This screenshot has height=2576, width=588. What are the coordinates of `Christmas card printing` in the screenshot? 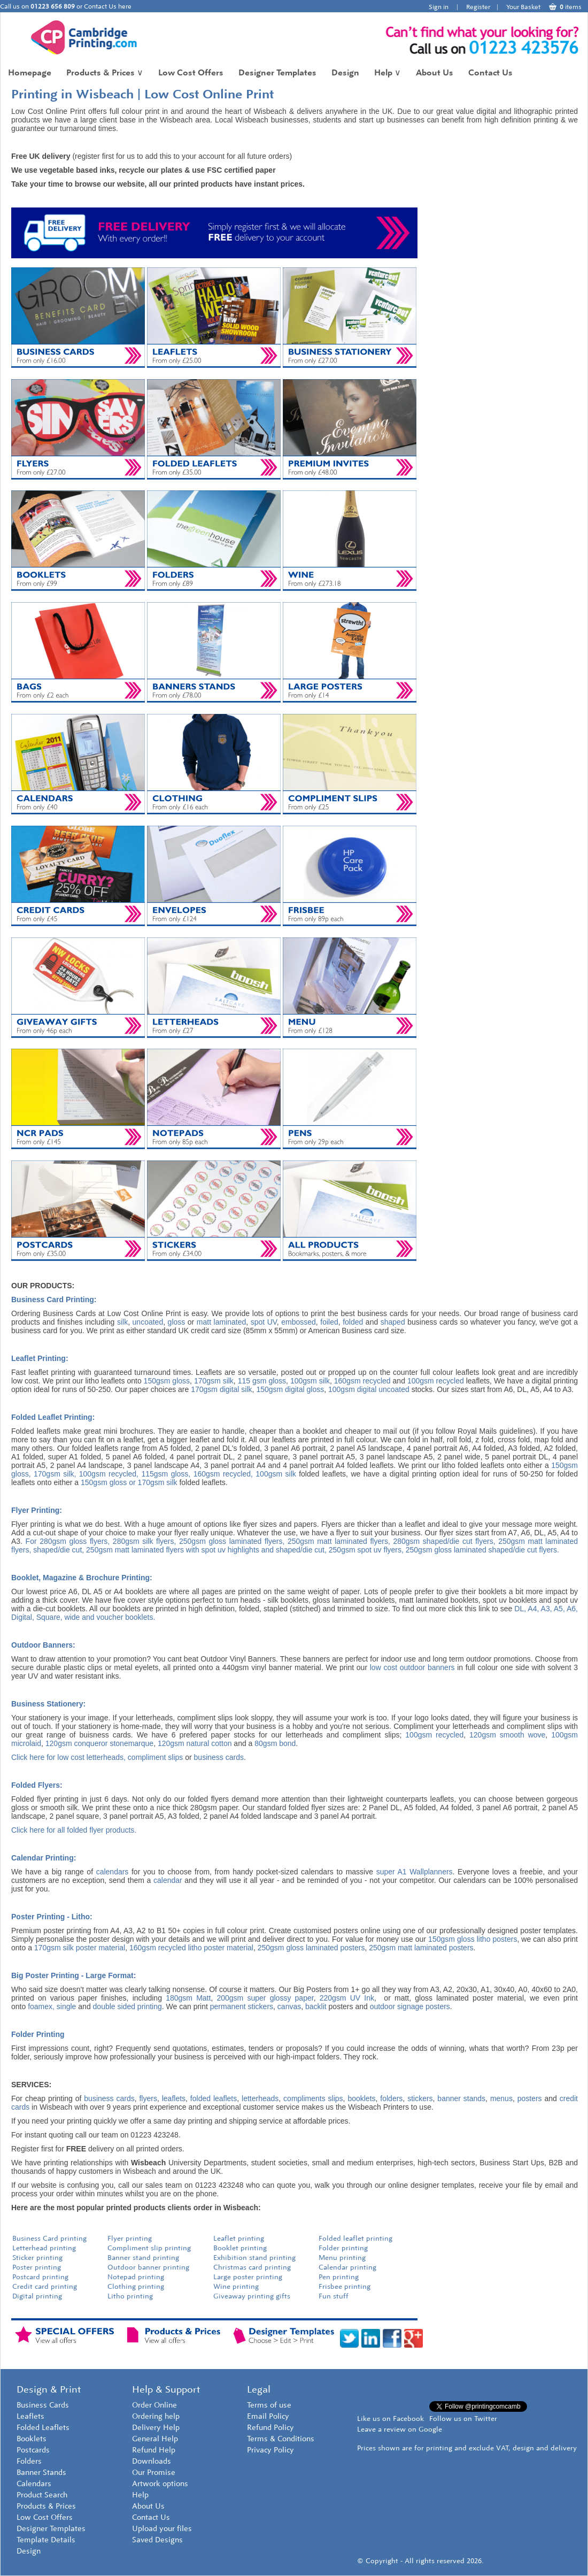 It's located at (252, 2267).